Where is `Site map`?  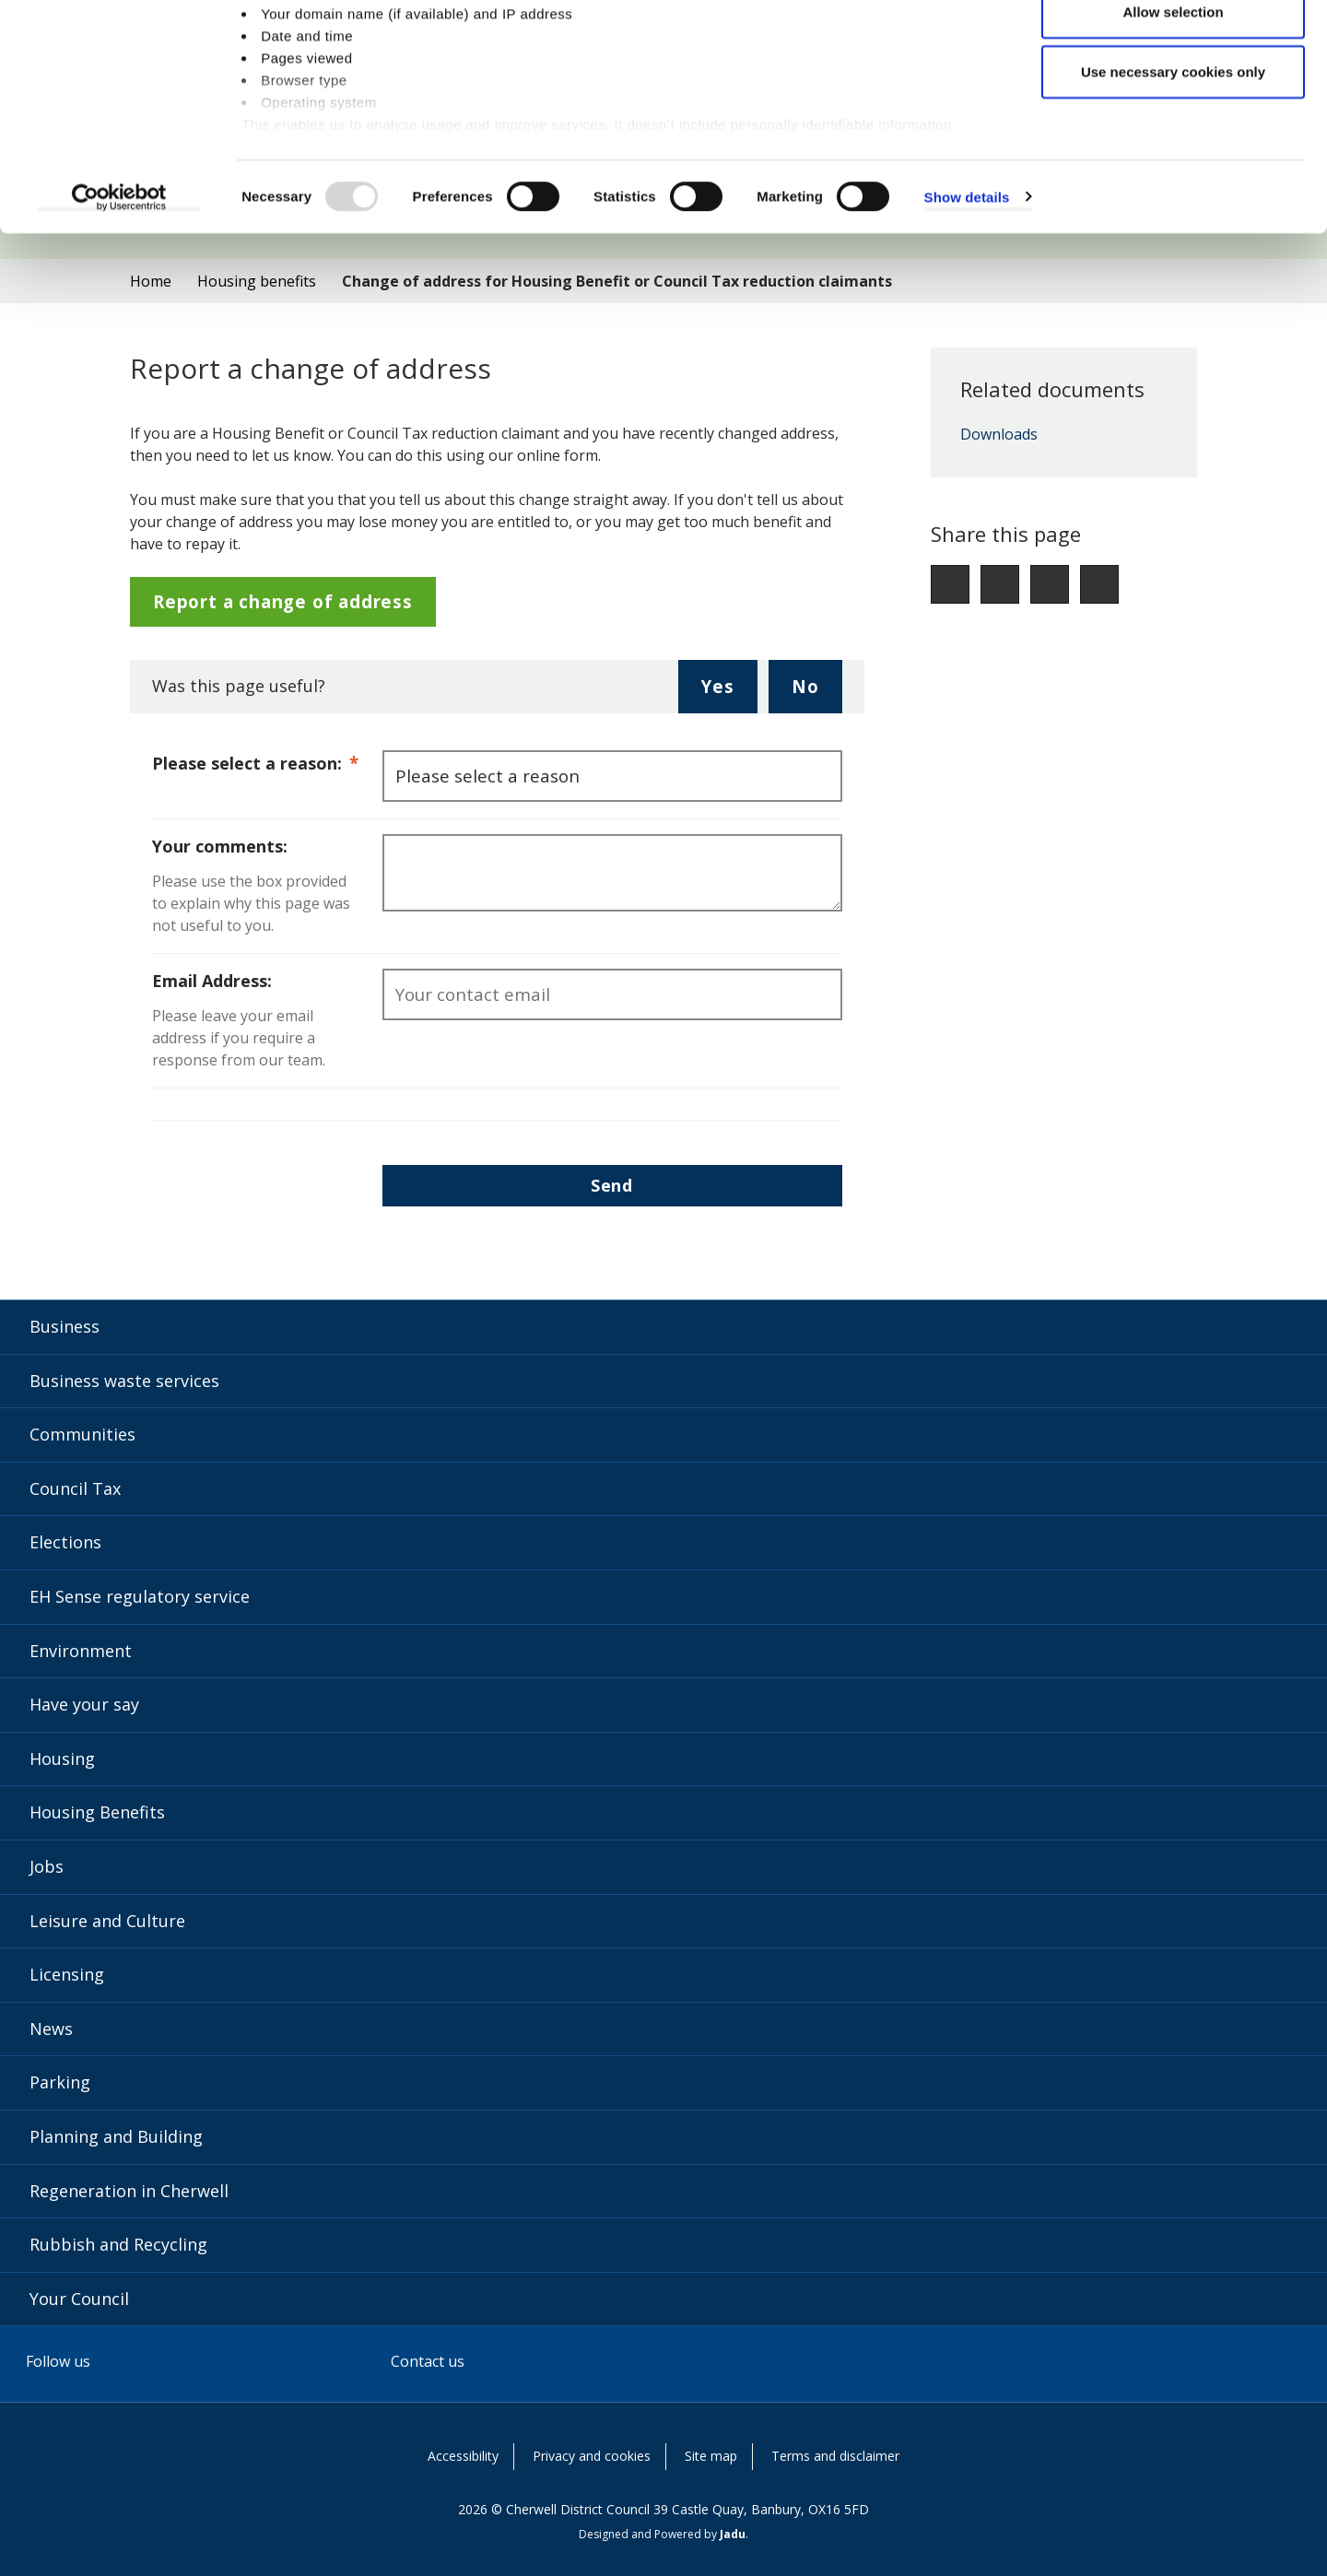
Site map is located at coordinates (711, 2455).